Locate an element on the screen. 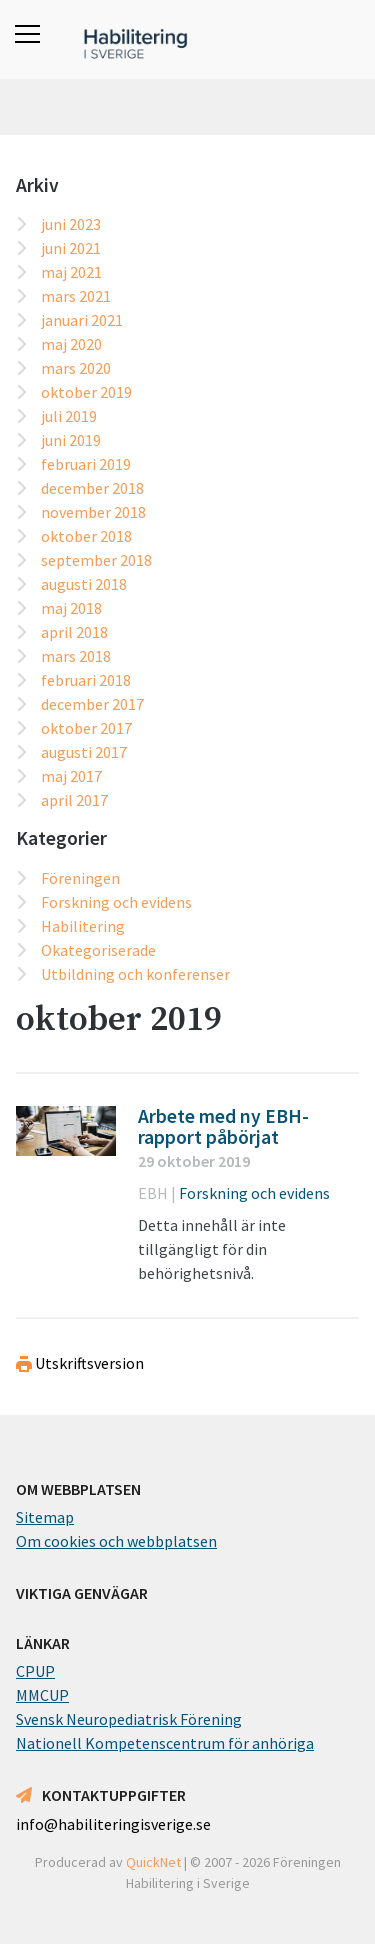 This screenshot has height=1944, width=375. juni 2023 is located at coordinates (71, 224).